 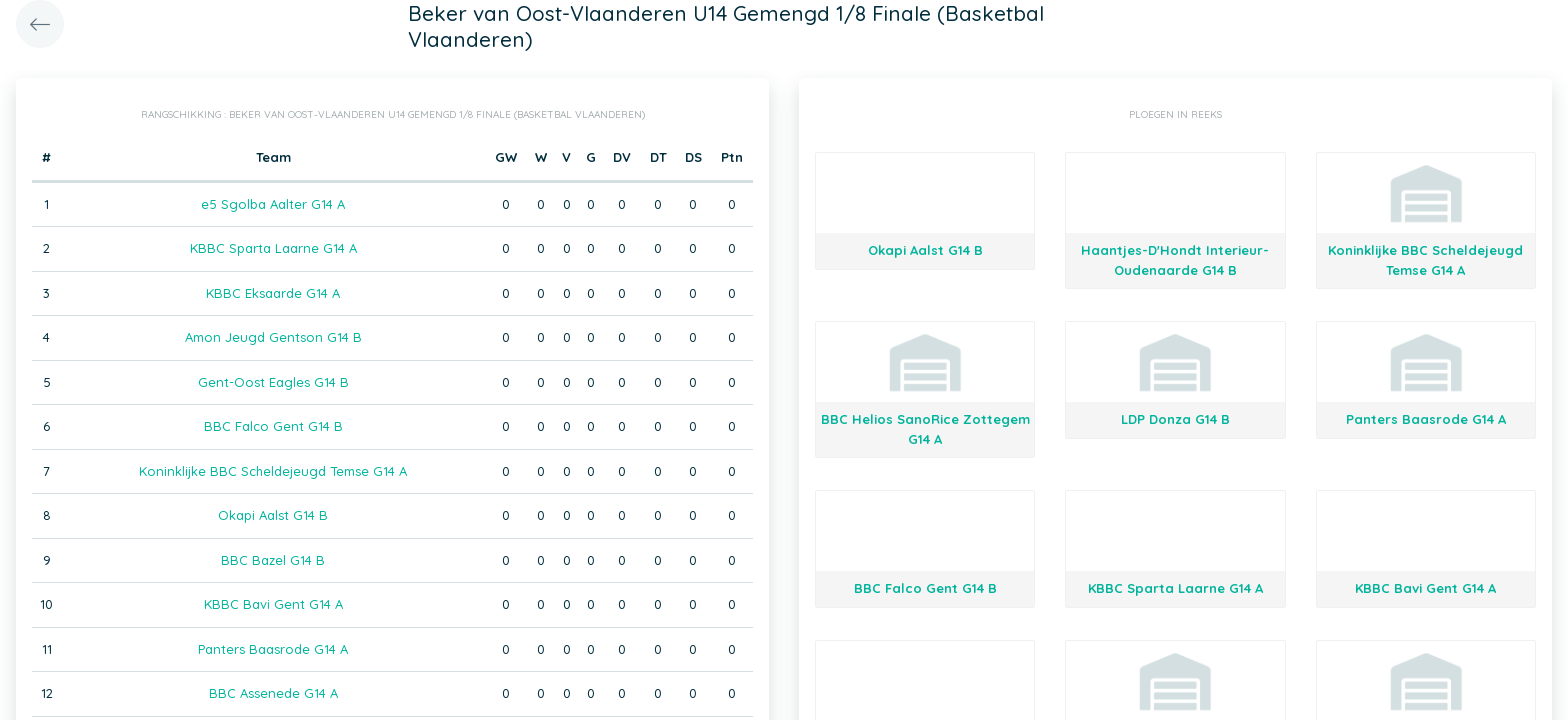 What do you see at coordinates (273, 293) in the screenshot?
I see `KBBC Eksaarde G14 A` at bounding box center [273, 293].